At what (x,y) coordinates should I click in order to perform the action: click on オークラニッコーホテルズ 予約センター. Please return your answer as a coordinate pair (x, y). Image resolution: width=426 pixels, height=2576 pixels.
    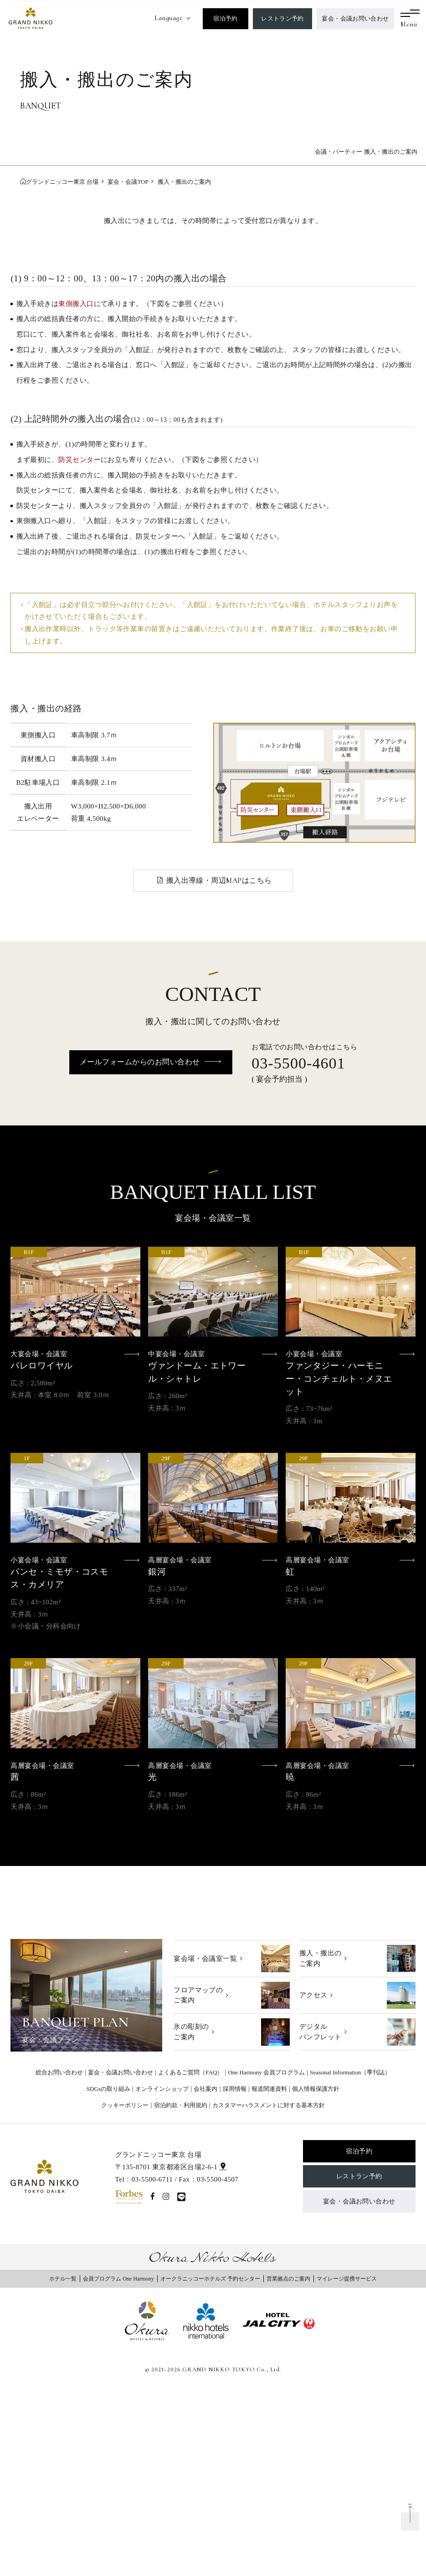
    Looking at the image, I should click on (210, 2278).